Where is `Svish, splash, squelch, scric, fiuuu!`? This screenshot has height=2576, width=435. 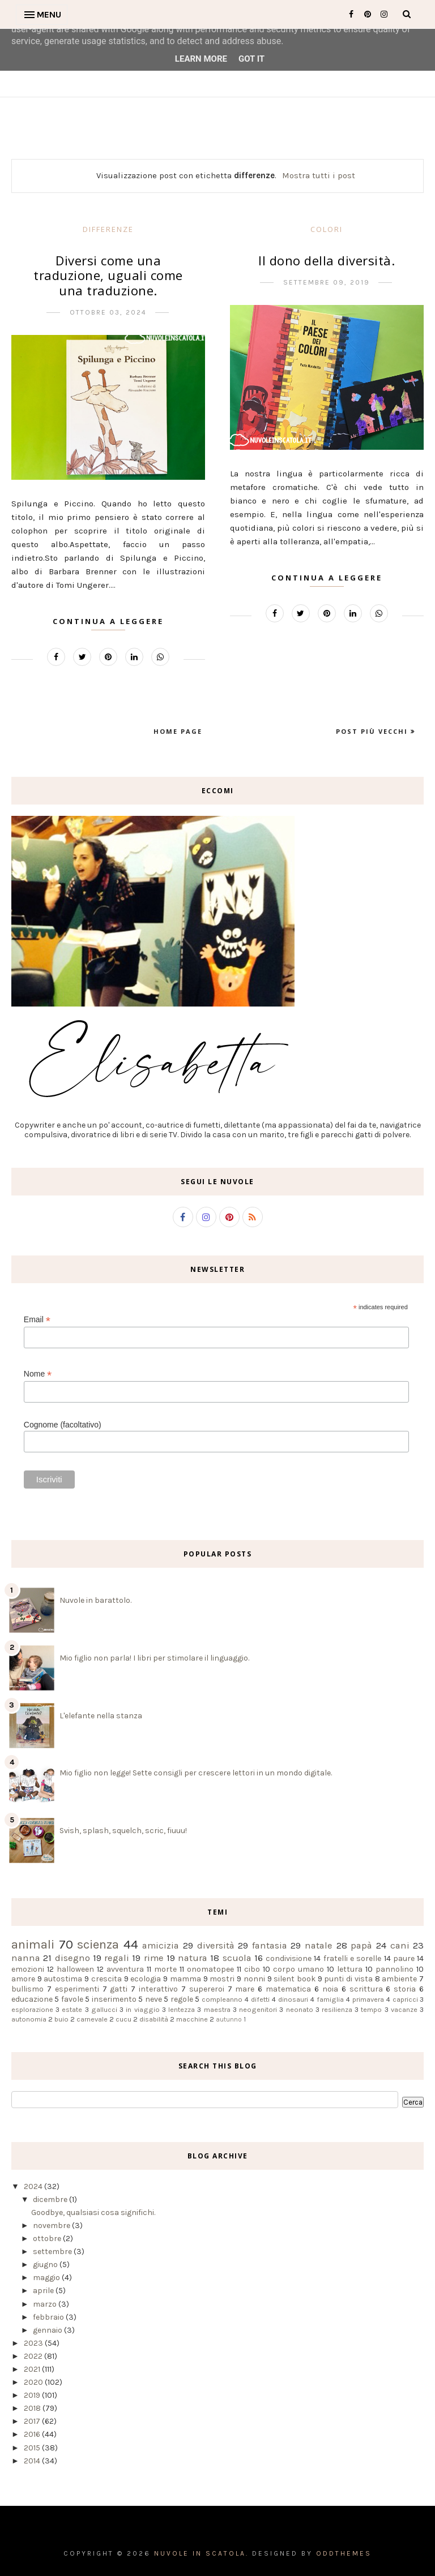
Svish, splash, squelch, scric, fiuuu! is located at coordinates (123, 1830).